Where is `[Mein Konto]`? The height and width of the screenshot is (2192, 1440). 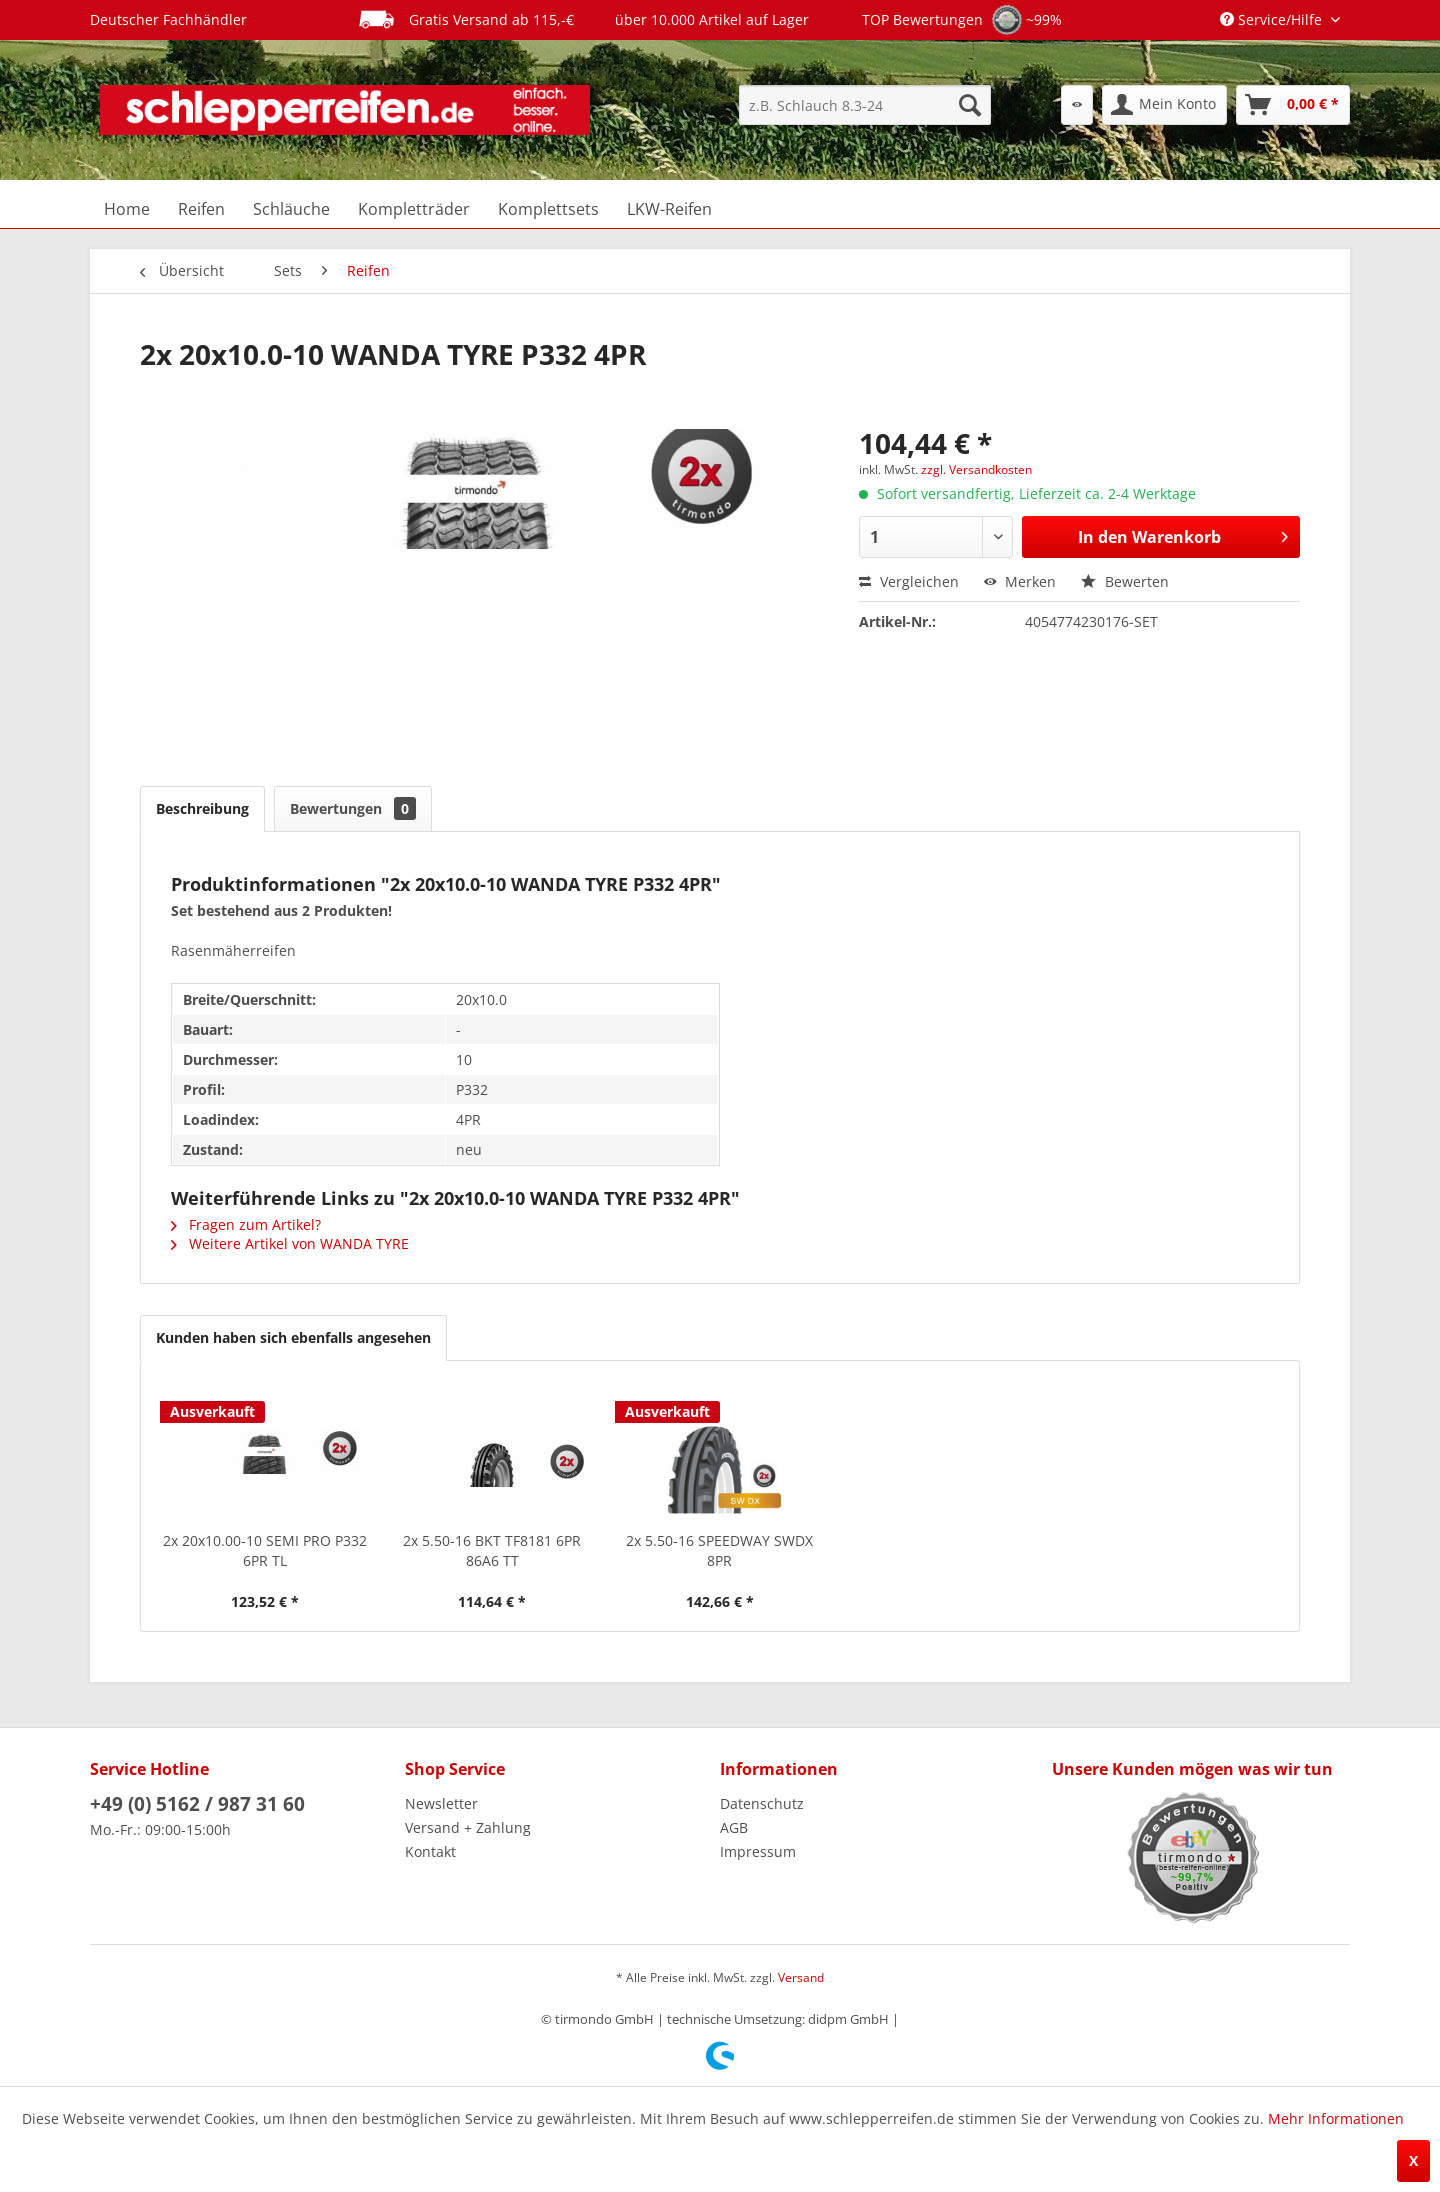 [Mein Konto] is located at coordinates (1164, 105).